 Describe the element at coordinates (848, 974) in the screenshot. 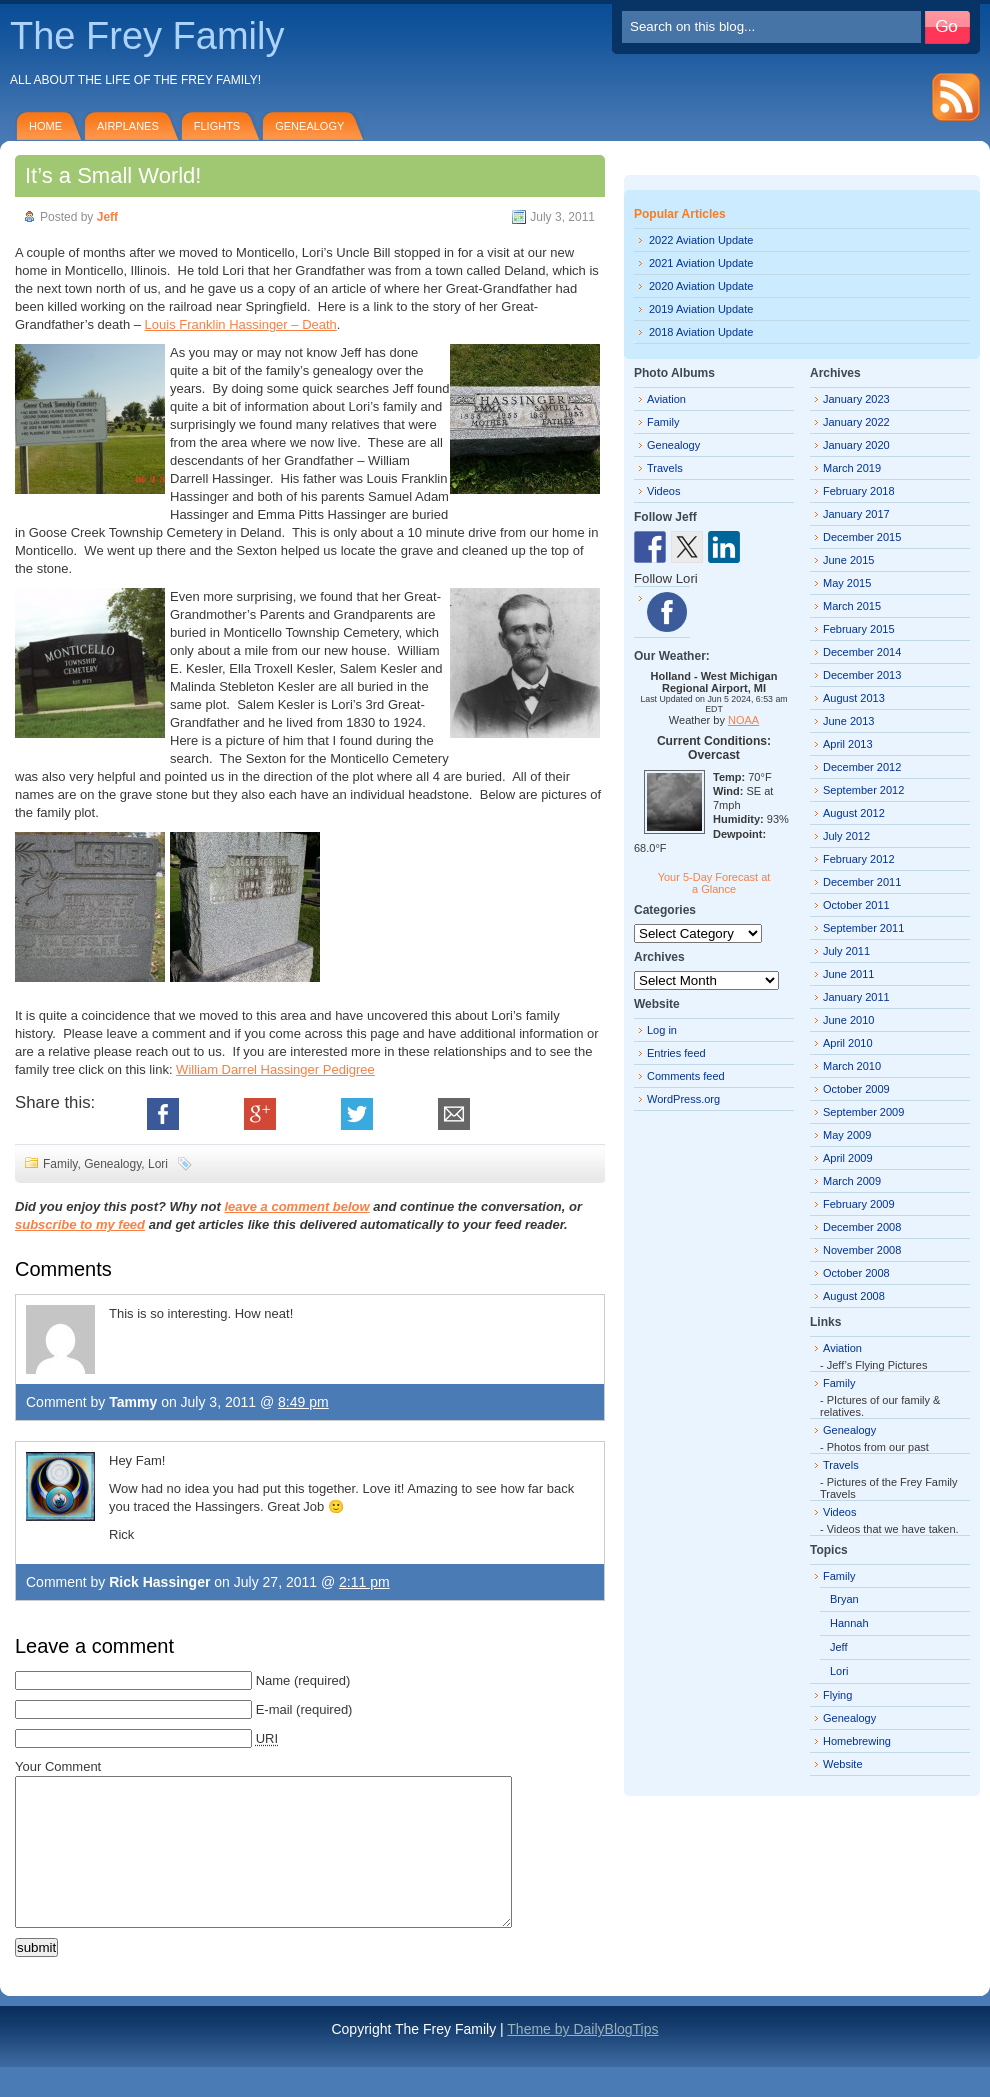

I see `June 2011` at that location.